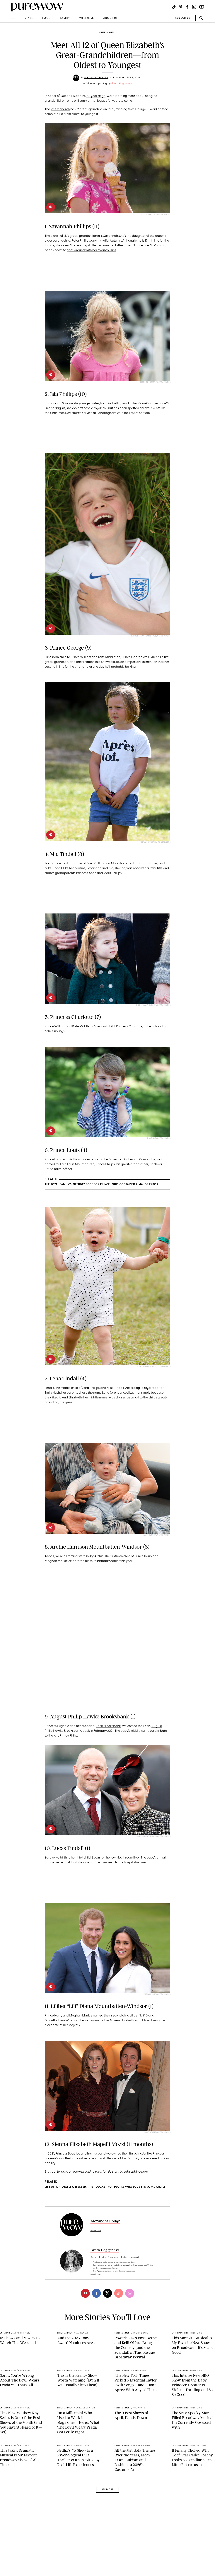 The height and width of the screenshot is (2576, 215). What do you see at coordinates (46, 18) in the screenshot?
I see `food` at bounding box center [46, 18].